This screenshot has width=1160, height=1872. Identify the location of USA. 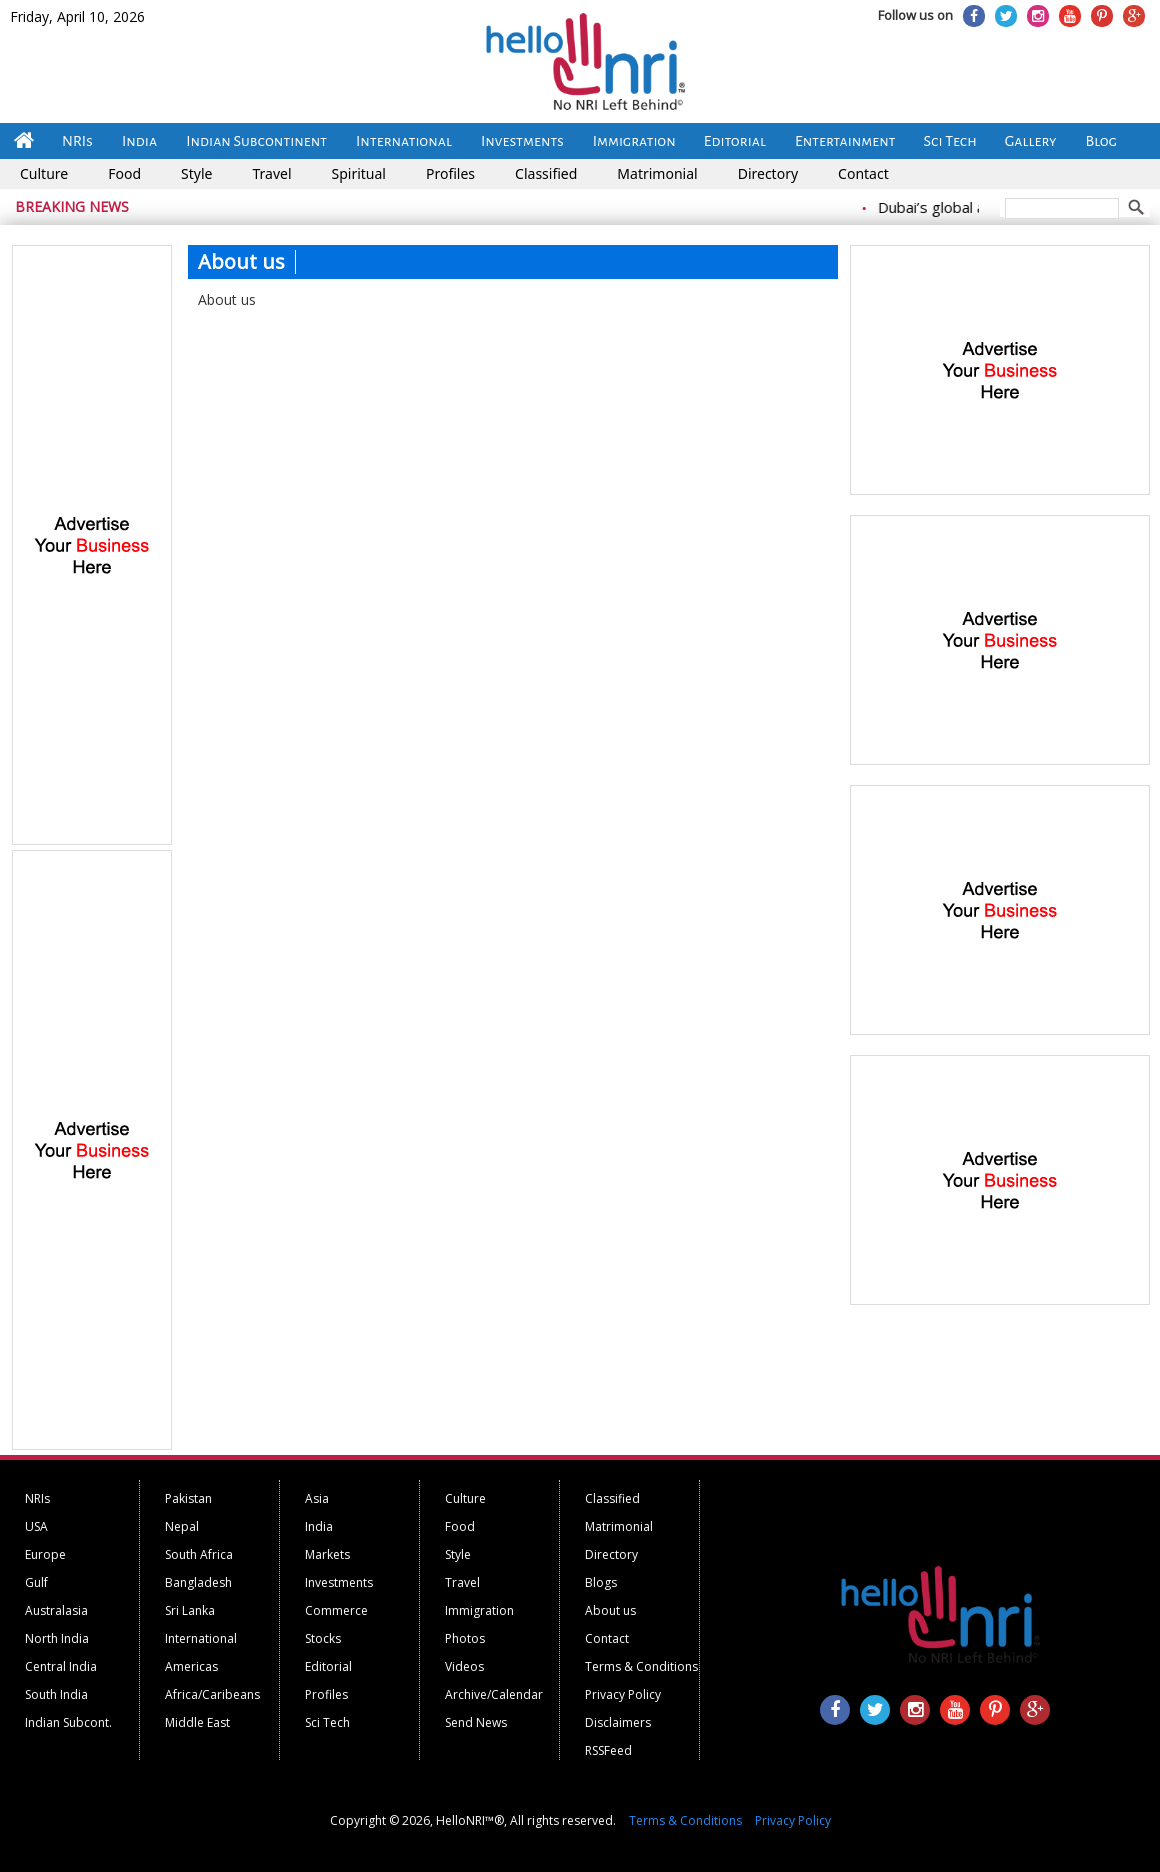
(36, 1526).